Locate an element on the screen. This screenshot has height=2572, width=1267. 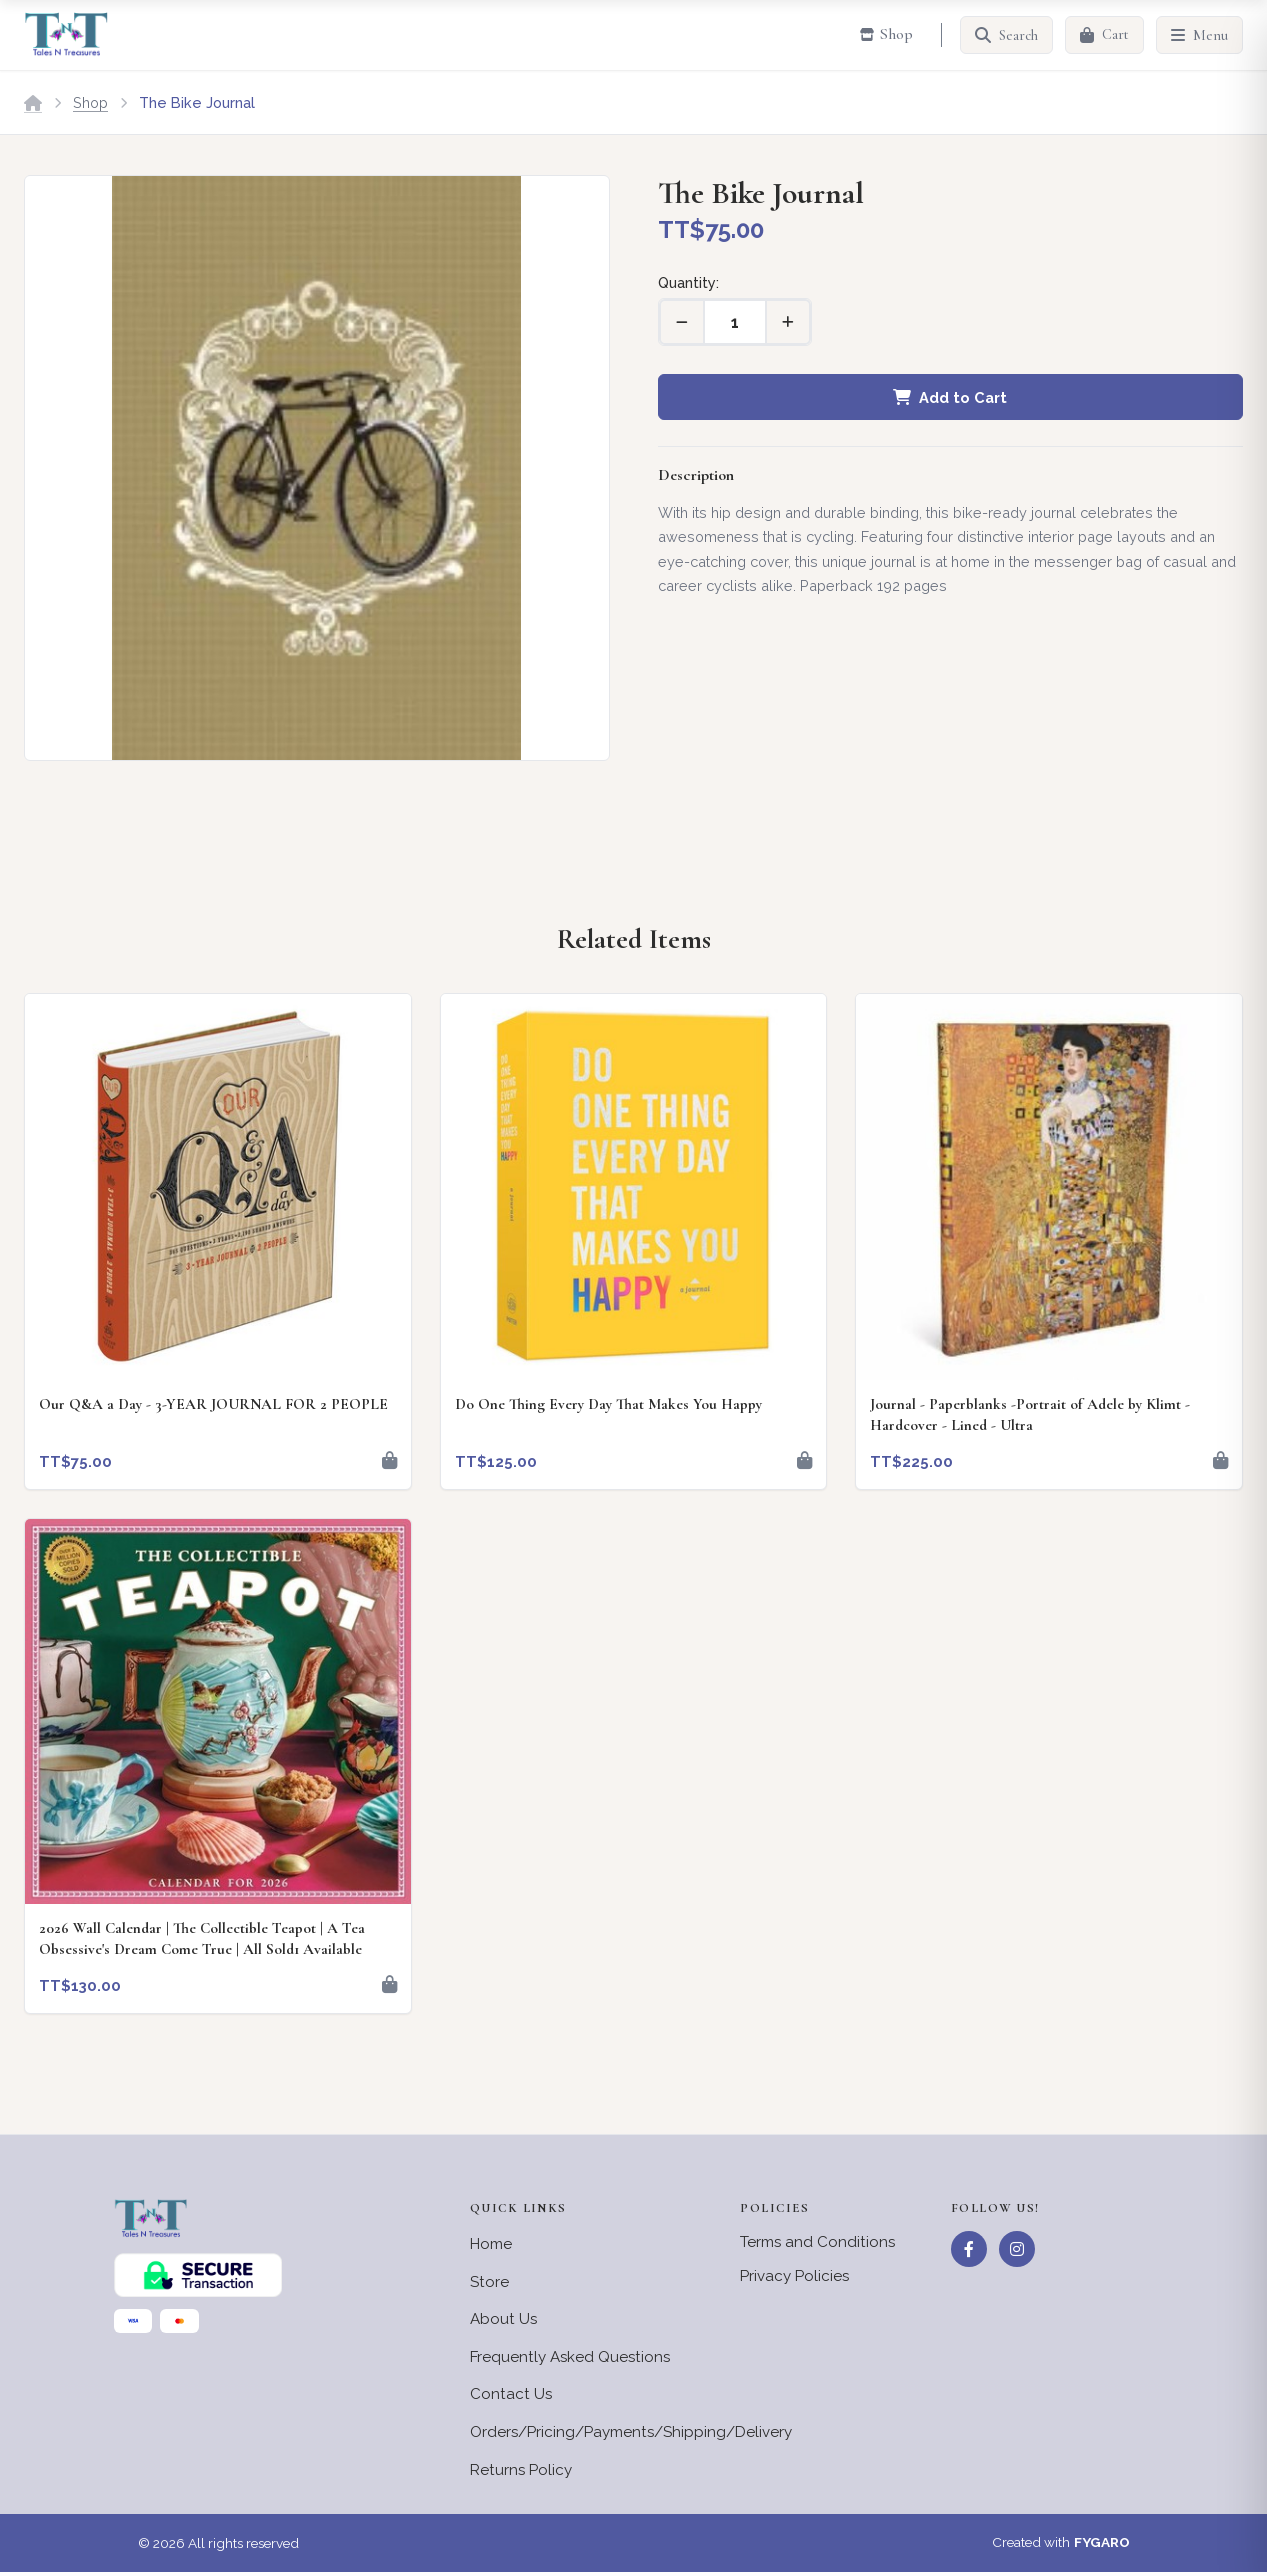
Frequently Asked Questions is located at coordinates (570, 2357).